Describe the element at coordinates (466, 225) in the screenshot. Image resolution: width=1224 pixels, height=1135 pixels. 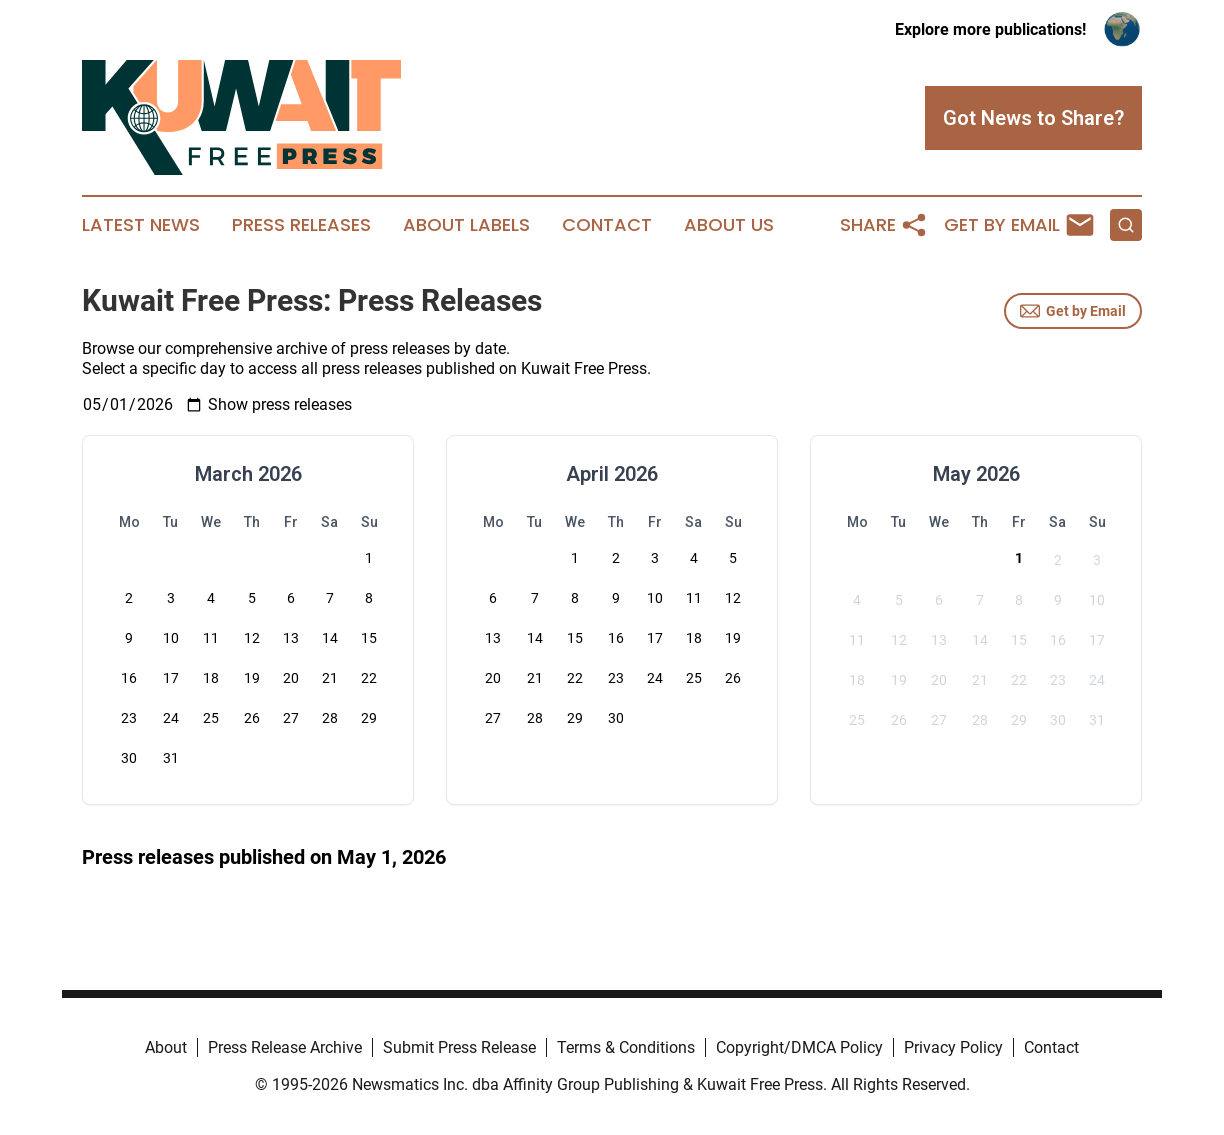
I see `About Labels` at that location.